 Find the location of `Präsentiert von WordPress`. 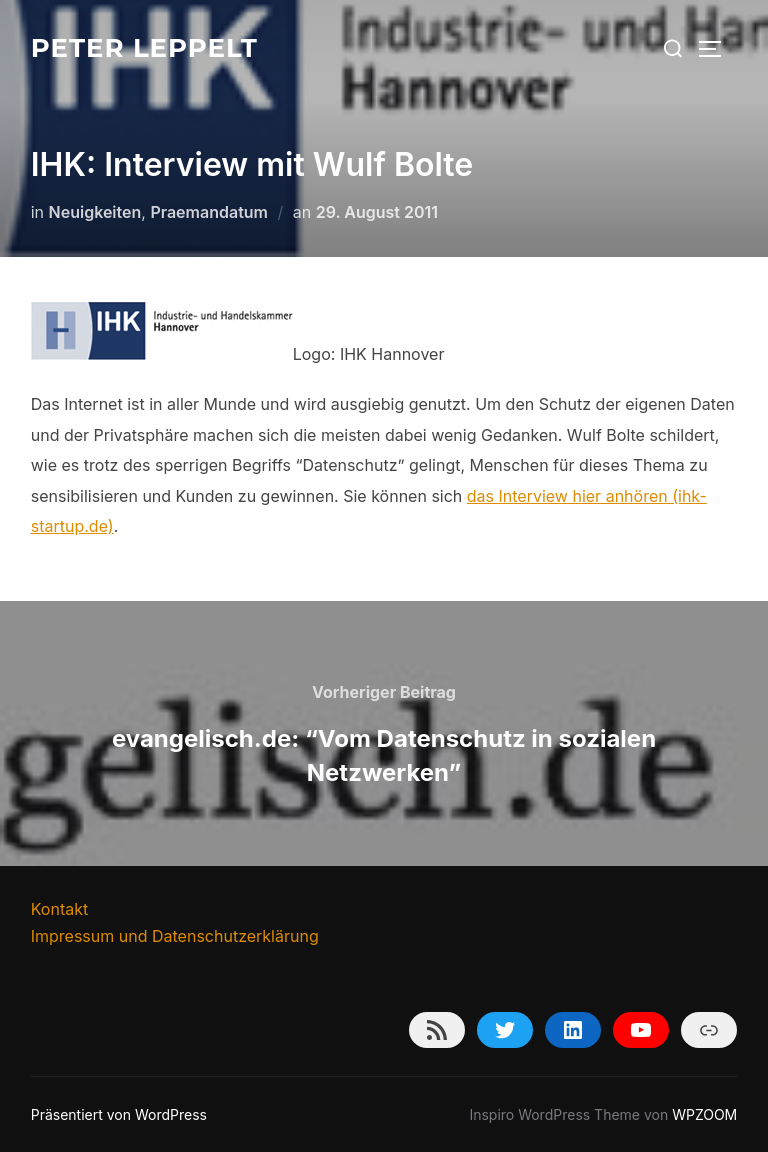

Präsentiert von WordPress is located at coordinates (119, 1114).